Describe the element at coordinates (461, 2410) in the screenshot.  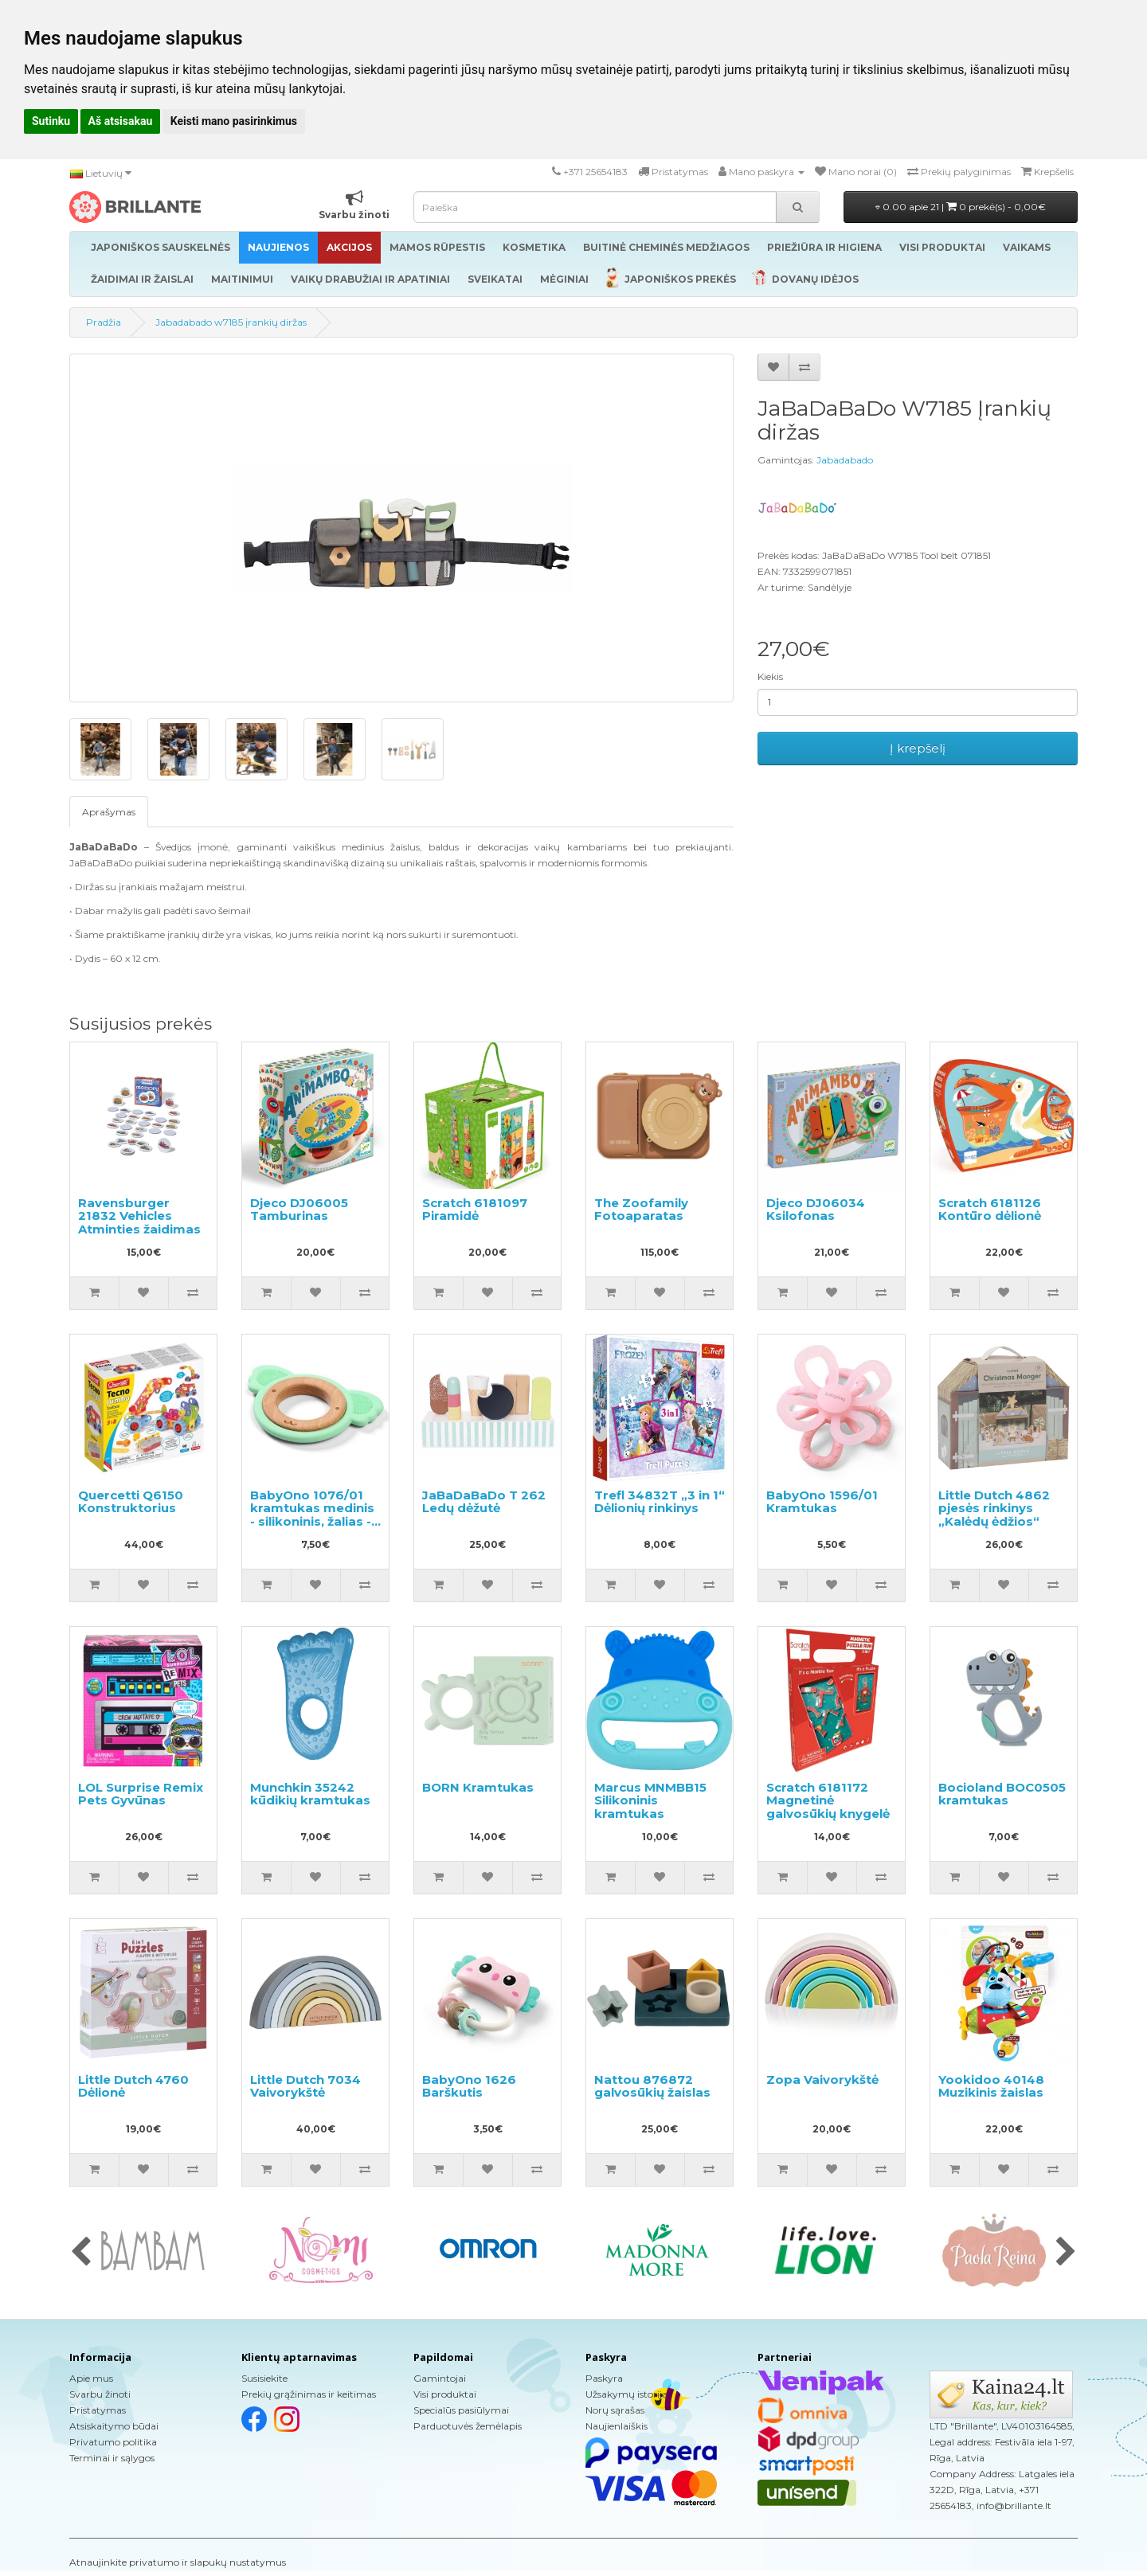
I see `Specialūs pasiūlymai` at that location.